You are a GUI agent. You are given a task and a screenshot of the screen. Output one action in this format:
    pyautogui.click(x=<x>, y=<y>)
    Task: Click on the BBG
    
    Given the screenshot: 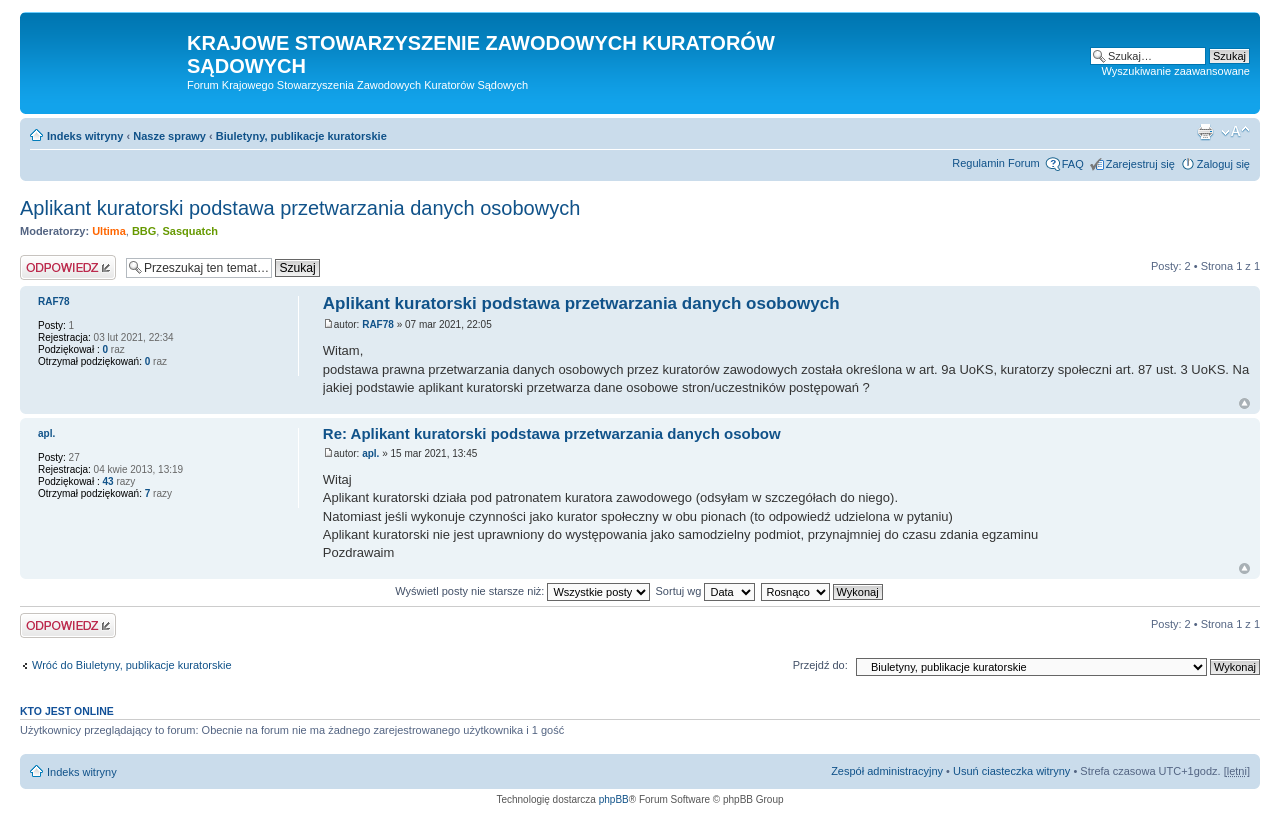 What is the action you would take?
    pyautogui.click(x=144, y=231)
    